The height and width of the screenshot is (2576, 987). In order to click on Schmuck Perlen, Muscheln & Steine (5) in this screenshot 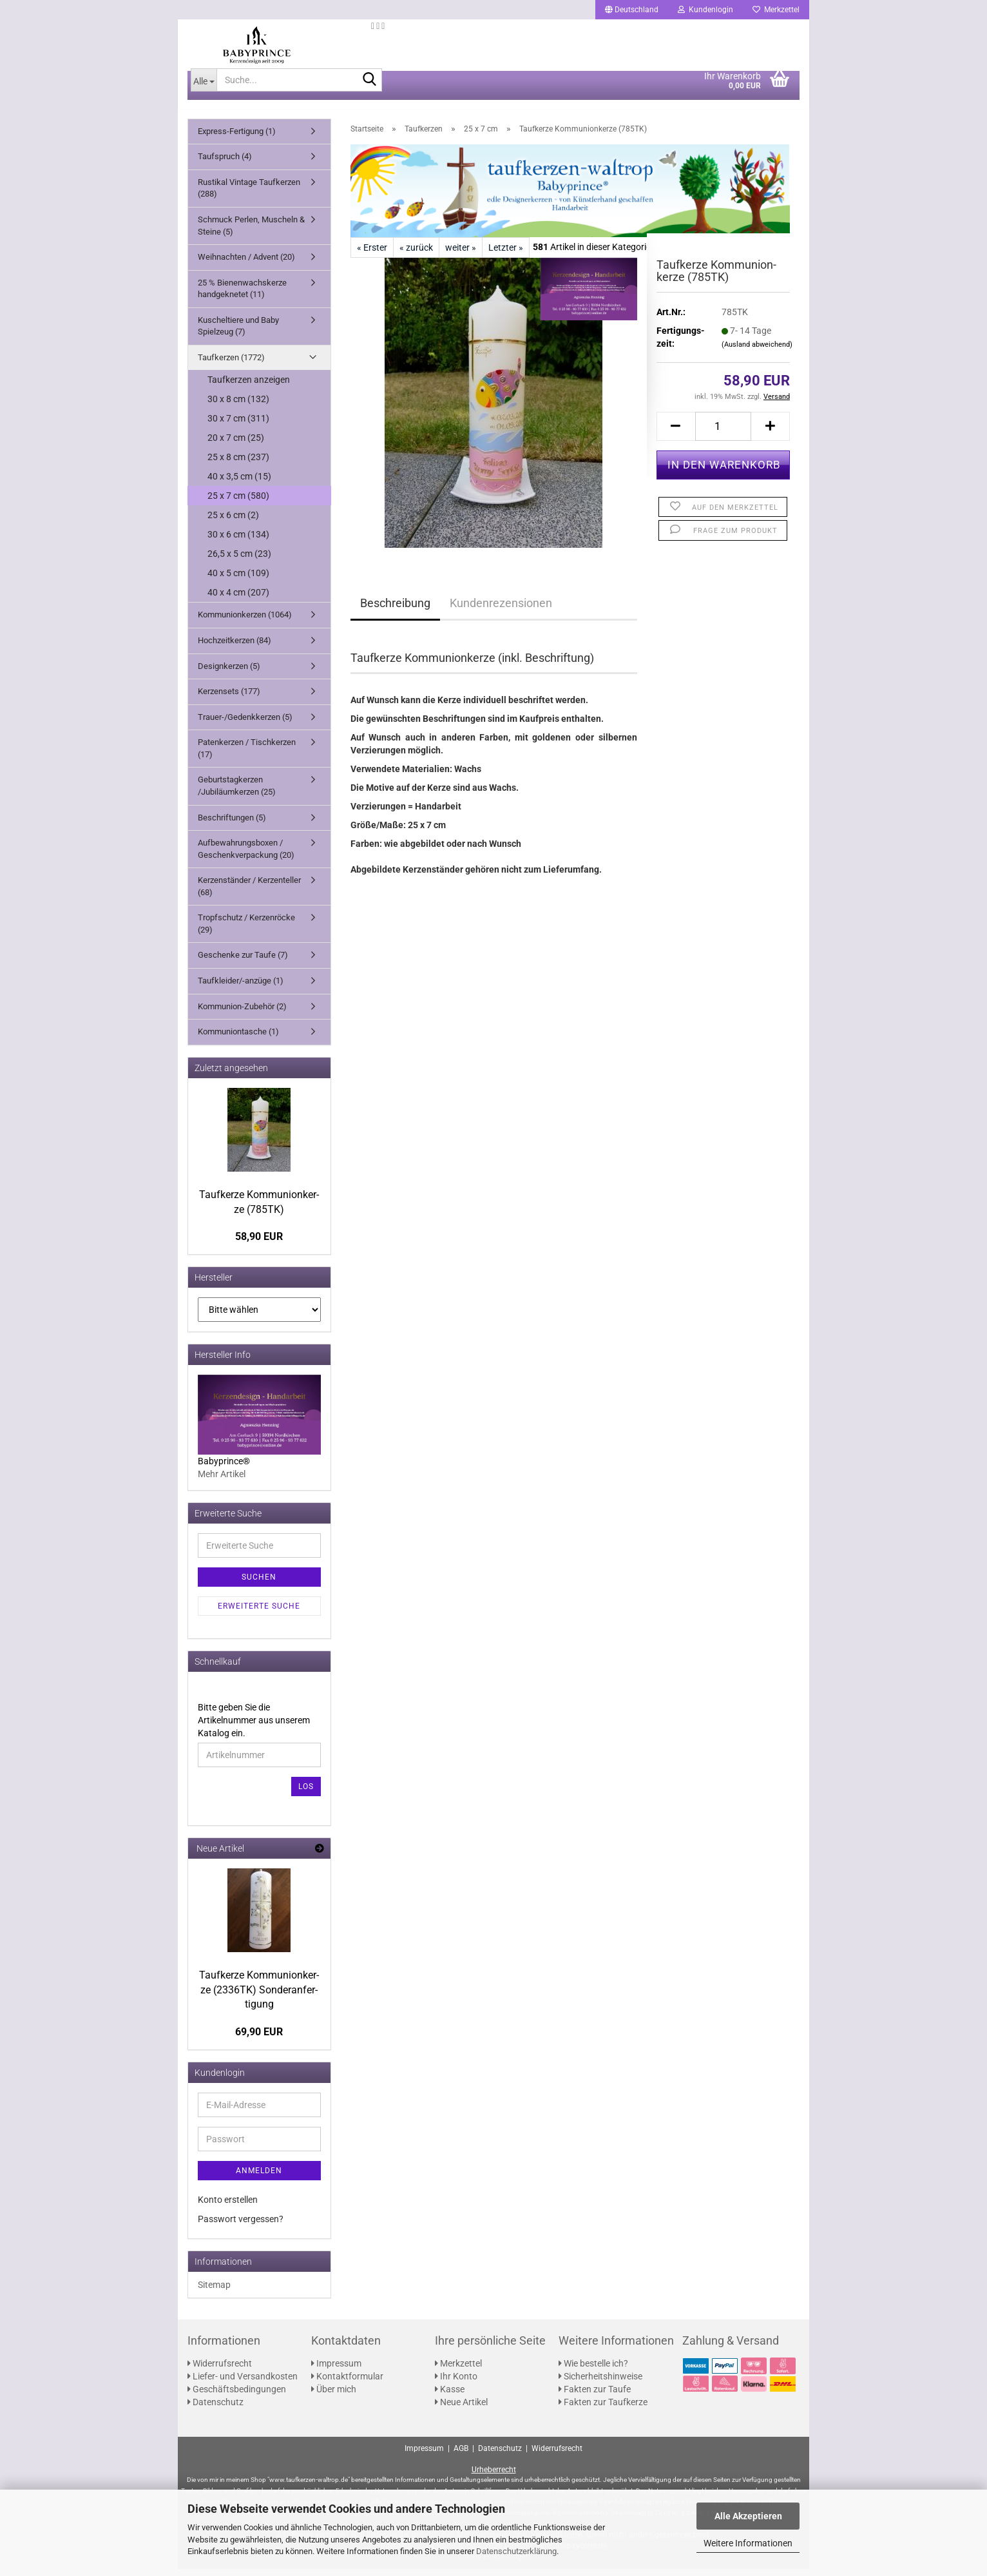, I will do `click(251, 233)`.